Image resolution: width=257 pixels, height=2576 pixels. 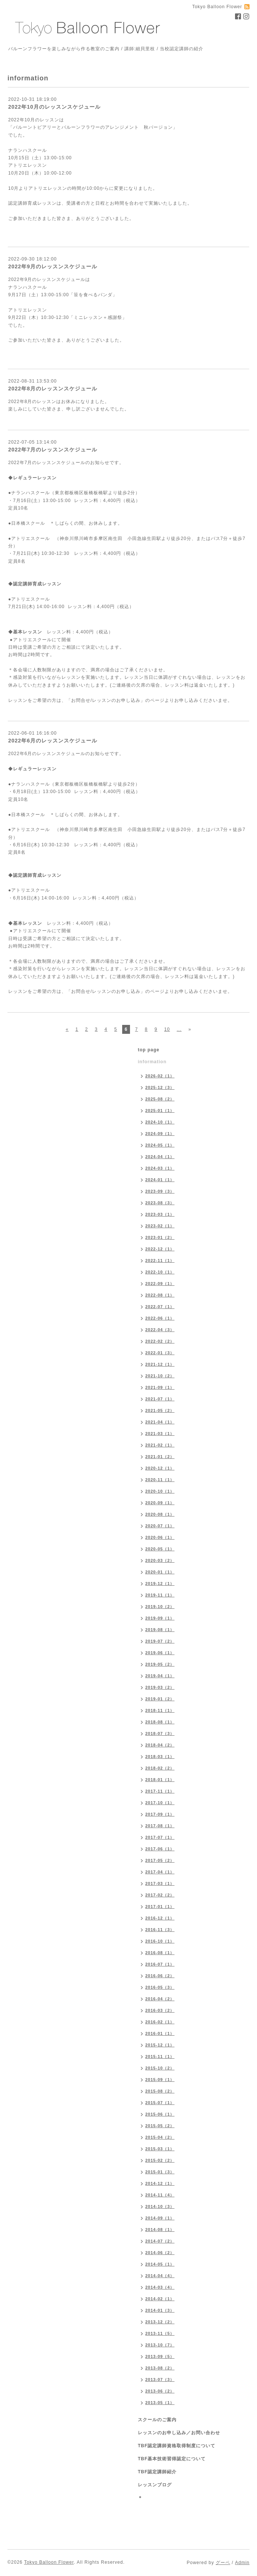 I want to click on 2013-10（7）, so click(x=160, y=2345).